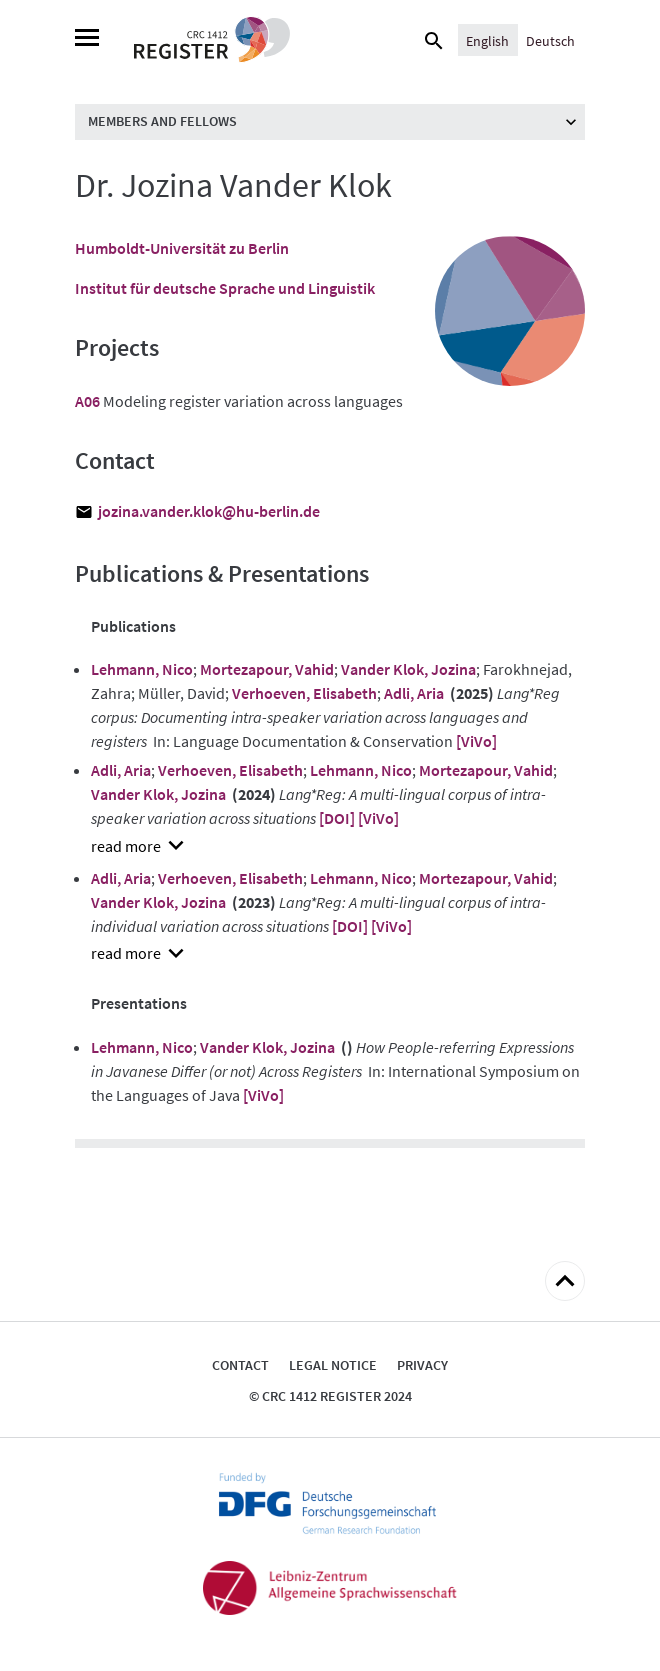 This screenshot has height=1671, width=660. I want to click on Verhoeven, Elisabeth, so click(304, 693).